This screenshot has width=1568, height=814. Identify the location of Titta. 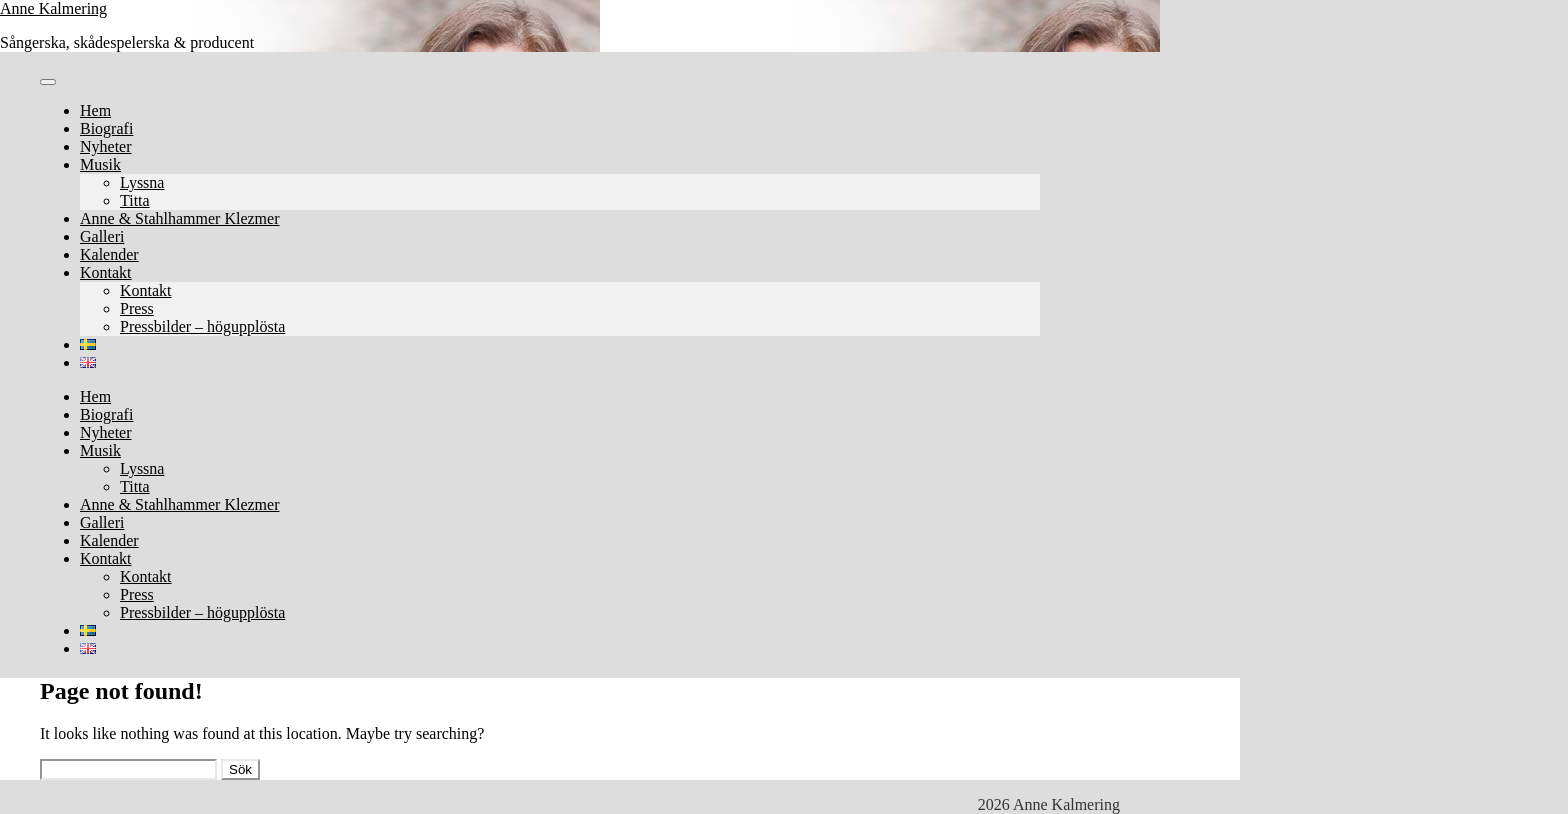
(135, 200).